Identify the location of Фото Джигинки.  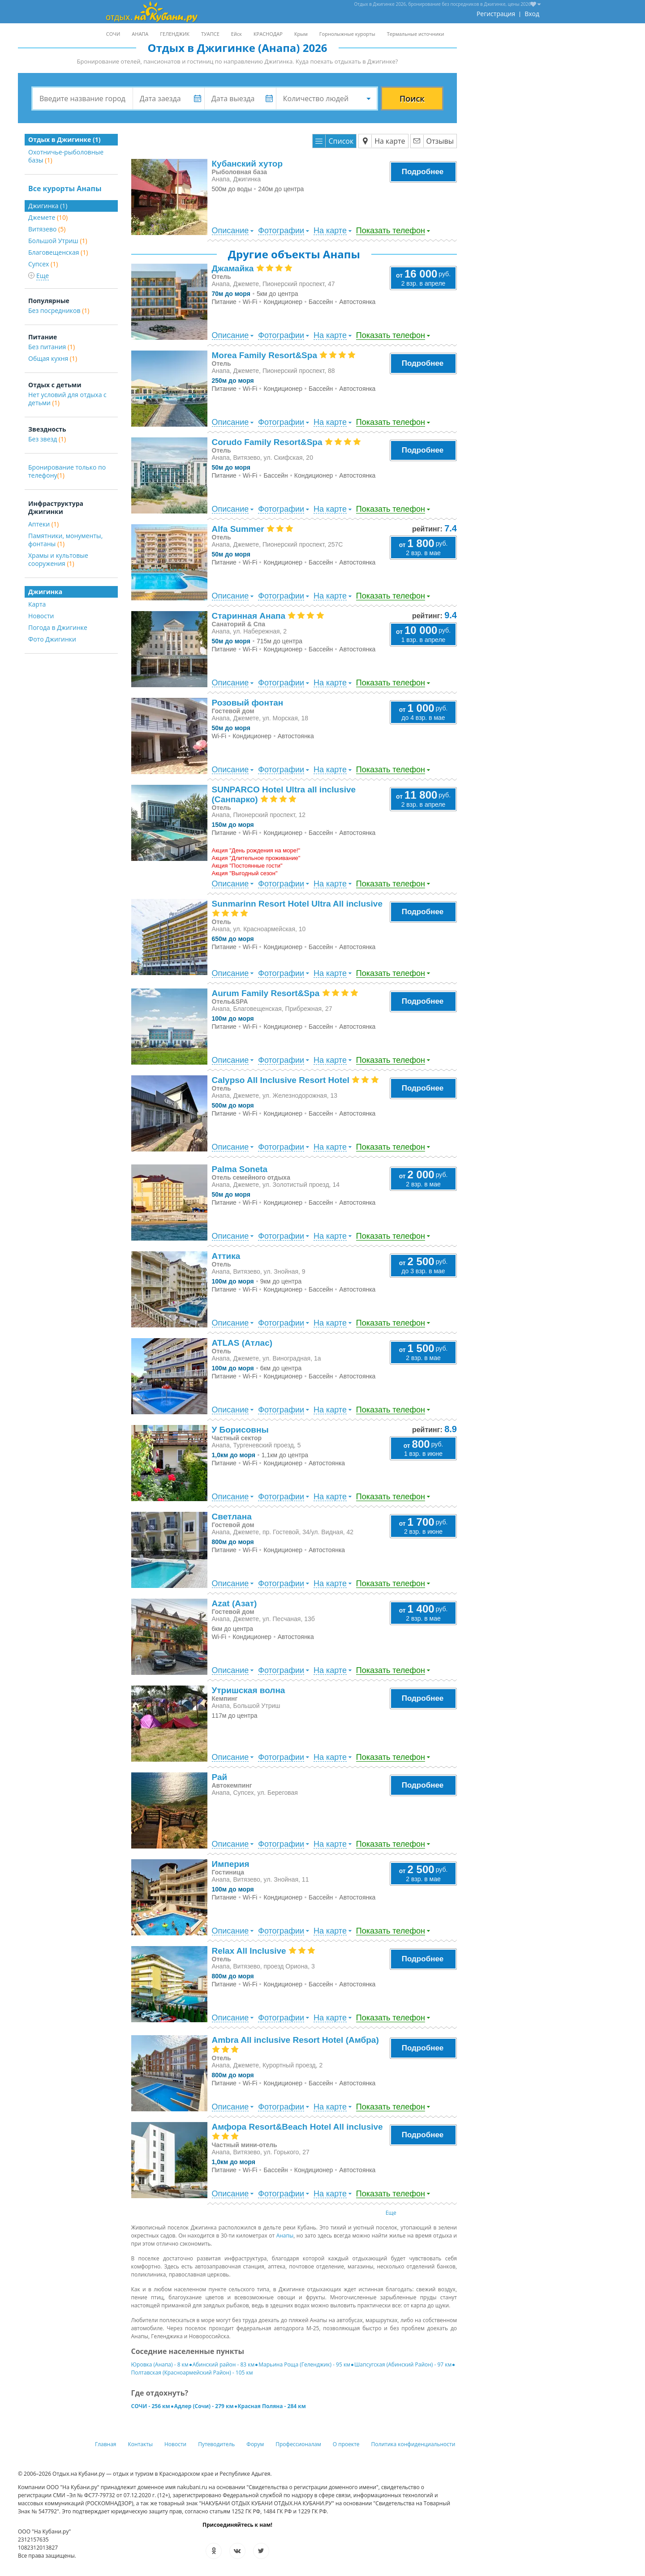
(52, 639).